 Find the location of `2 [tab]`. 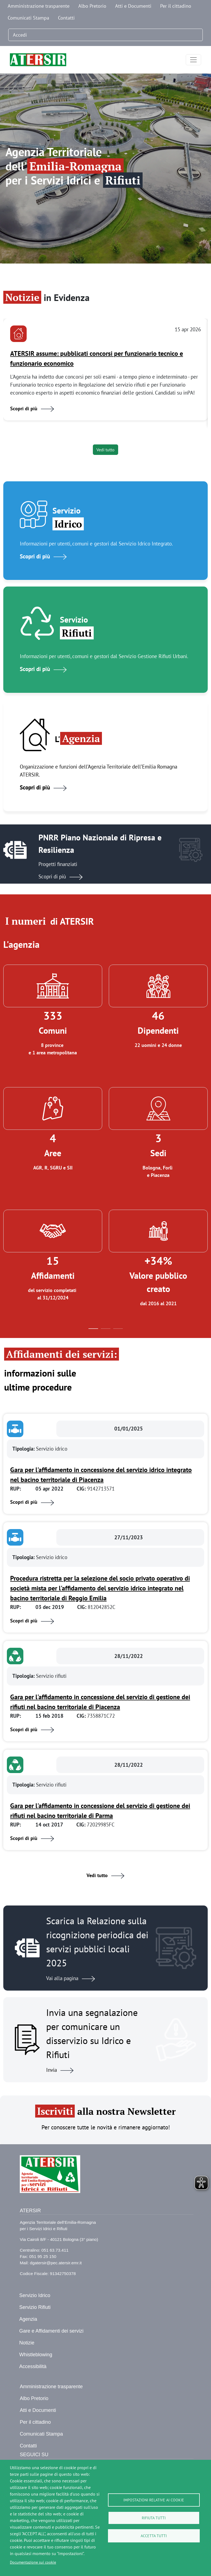

2 [tab] is located at coordinates (105, 1329).